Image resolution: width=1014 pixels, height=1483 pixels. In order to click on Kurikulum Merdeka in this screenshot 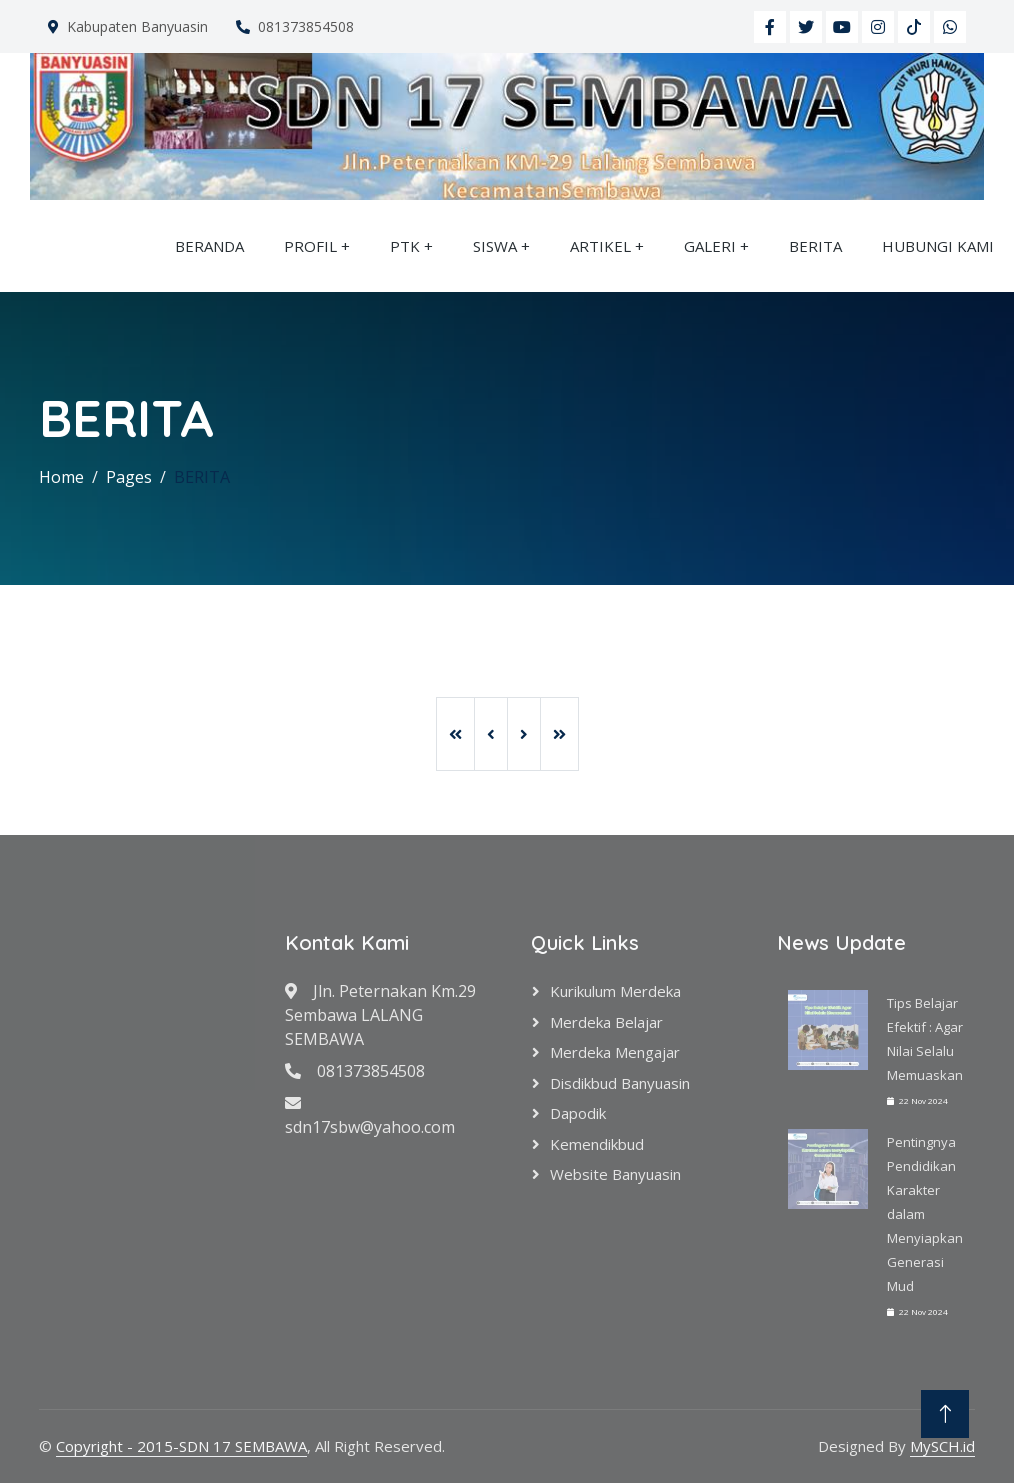, I will do `click(615, 991)`.